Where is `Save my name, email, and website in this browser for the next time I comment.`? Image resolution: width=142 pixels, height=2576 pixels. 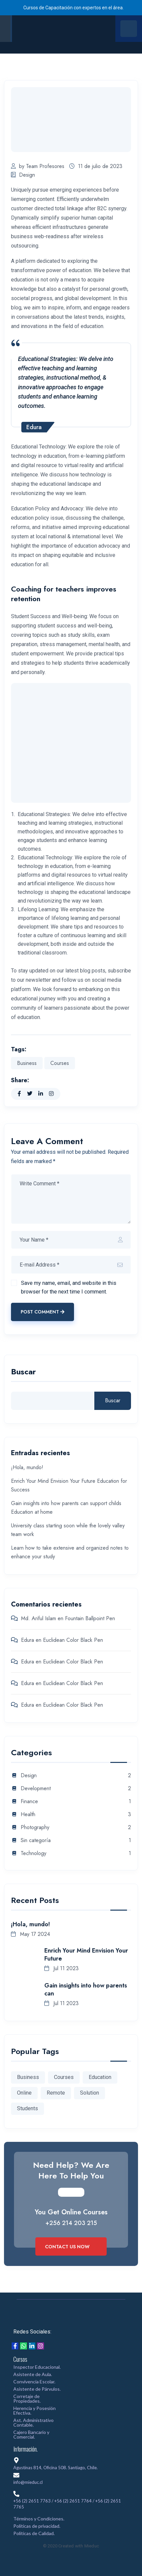 Save my name, email, and website in this browser for the next time I comment. is located at coordinates (68, 1287).